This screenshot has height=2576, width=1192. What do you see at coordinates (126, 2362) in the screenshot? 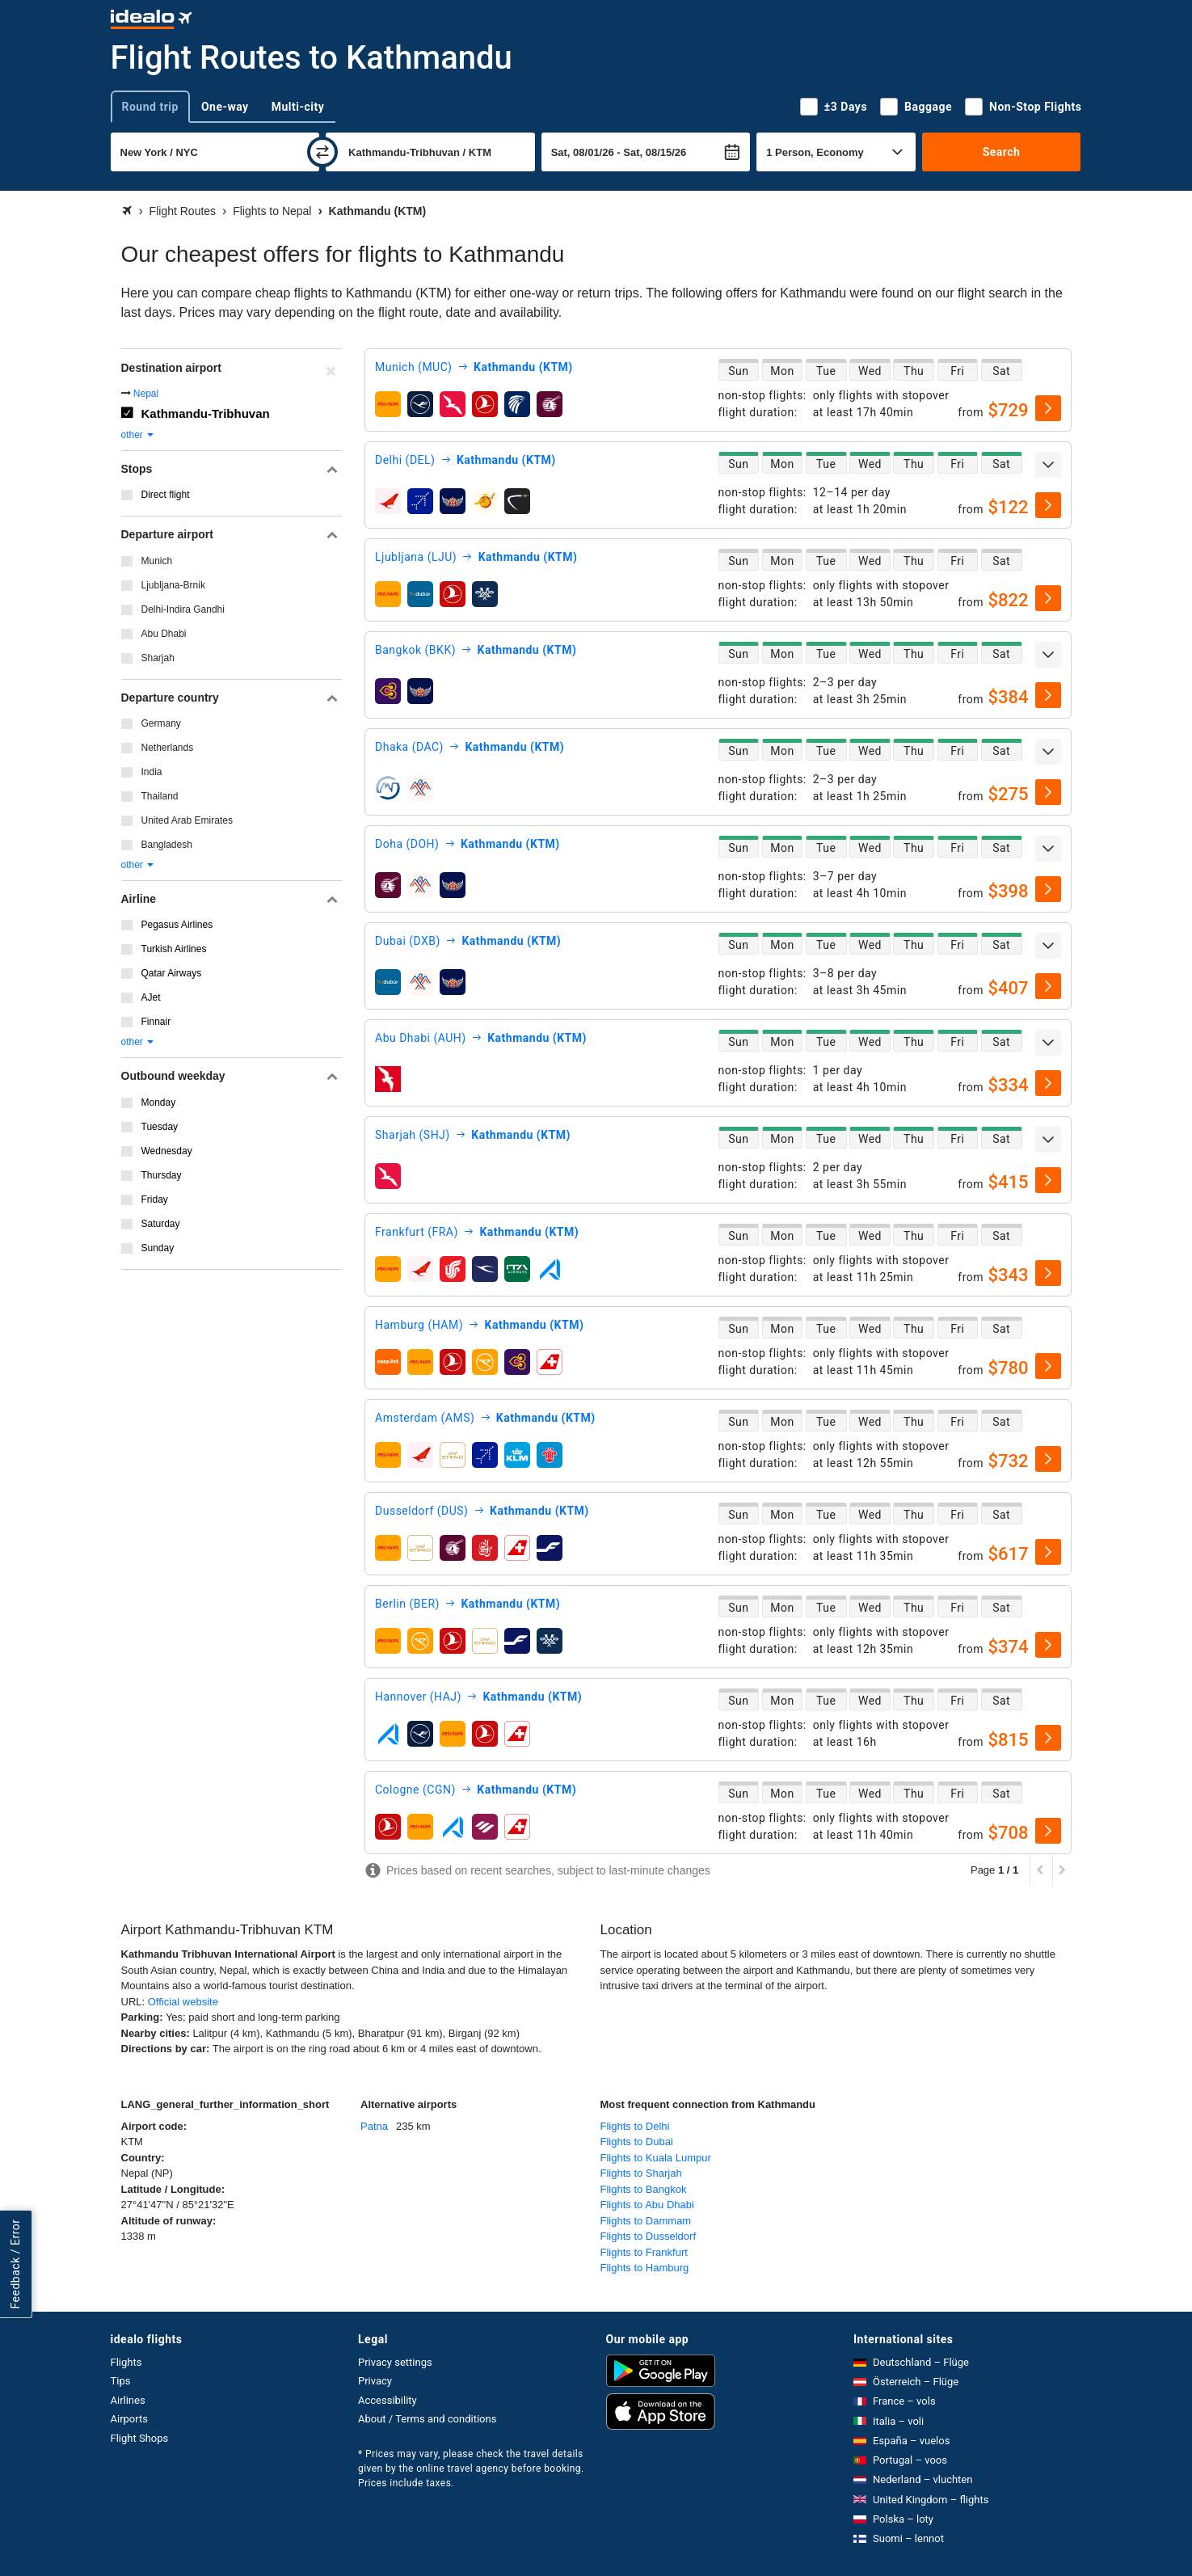
I see `Flights` at bounding box center [126, 2362].